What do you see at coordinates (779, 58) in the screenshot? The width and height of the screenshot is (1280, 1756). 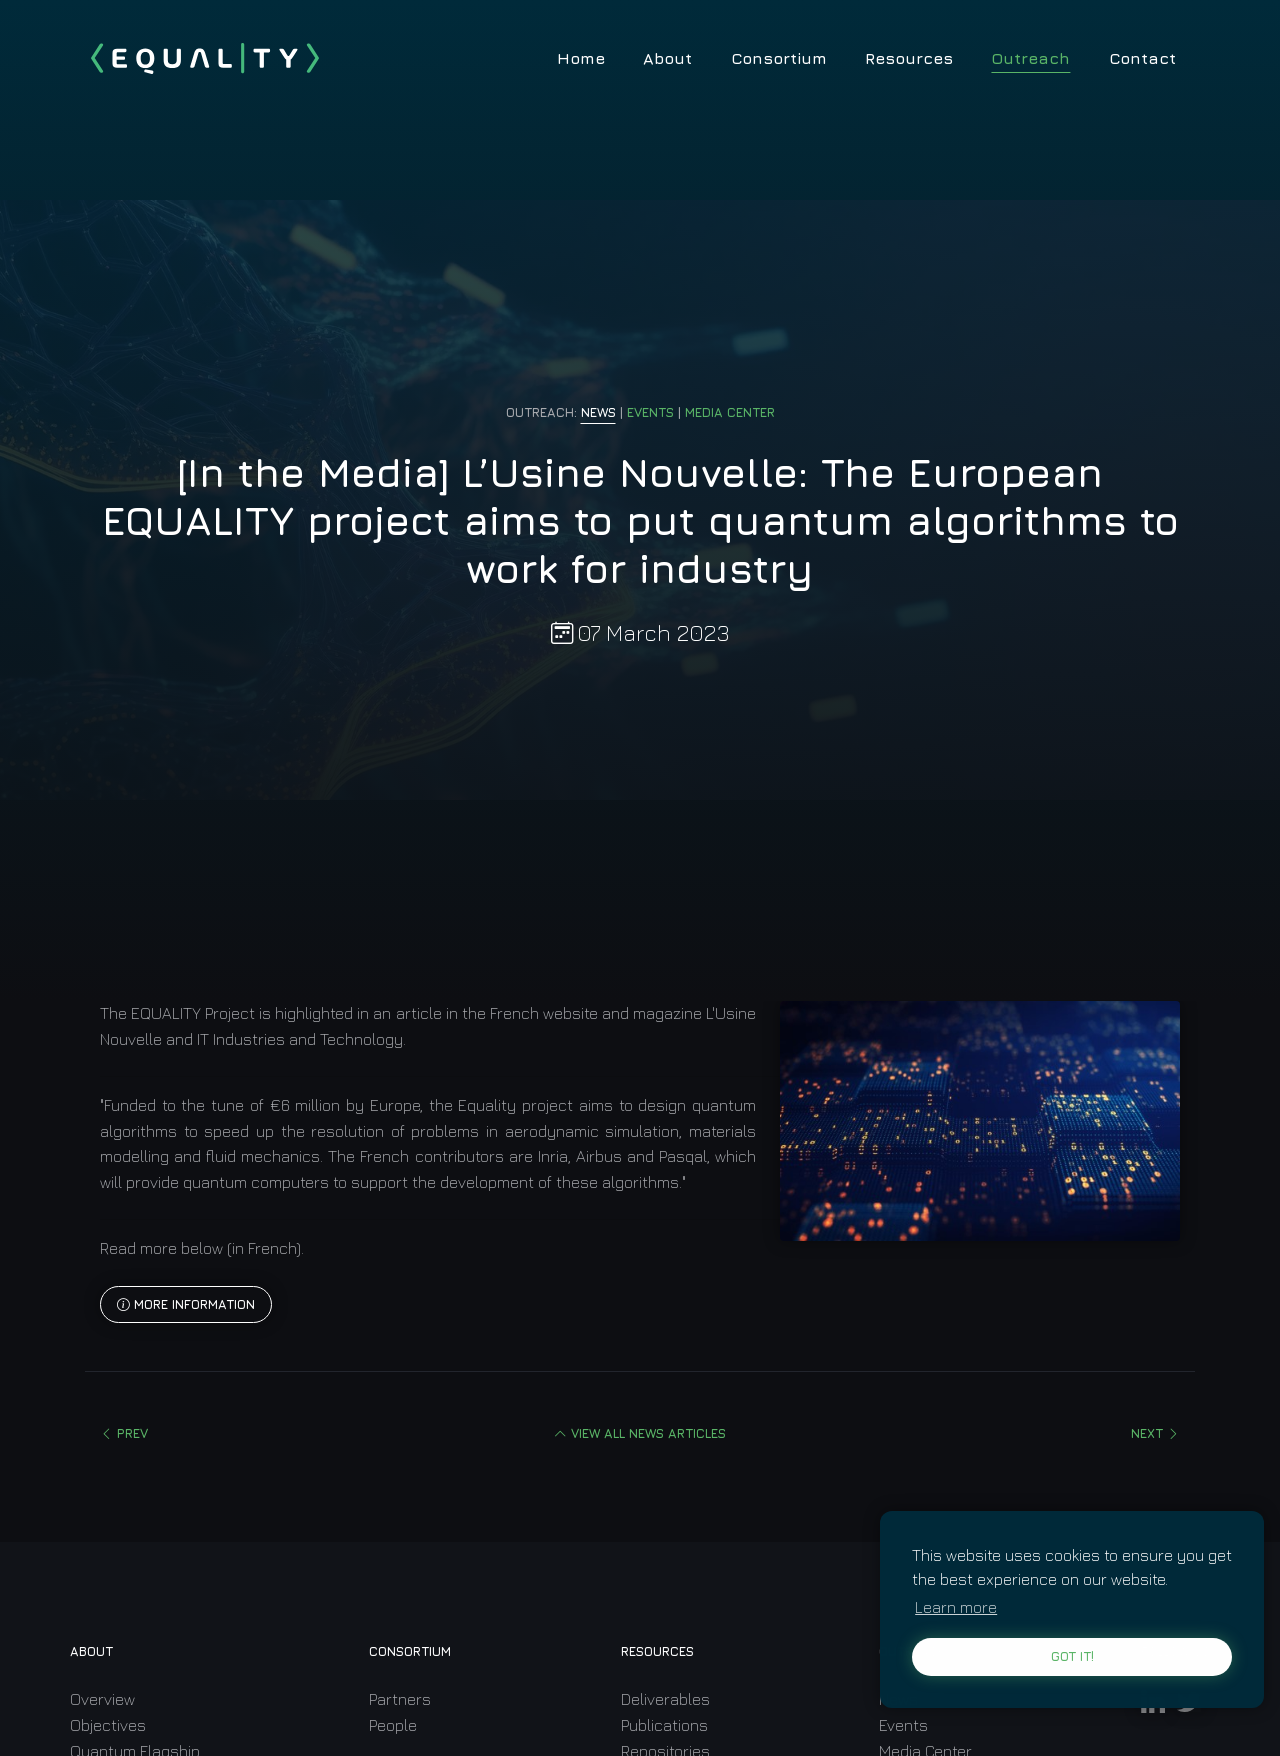 I see `Consortium [button]` at bounding box center [779, 58].